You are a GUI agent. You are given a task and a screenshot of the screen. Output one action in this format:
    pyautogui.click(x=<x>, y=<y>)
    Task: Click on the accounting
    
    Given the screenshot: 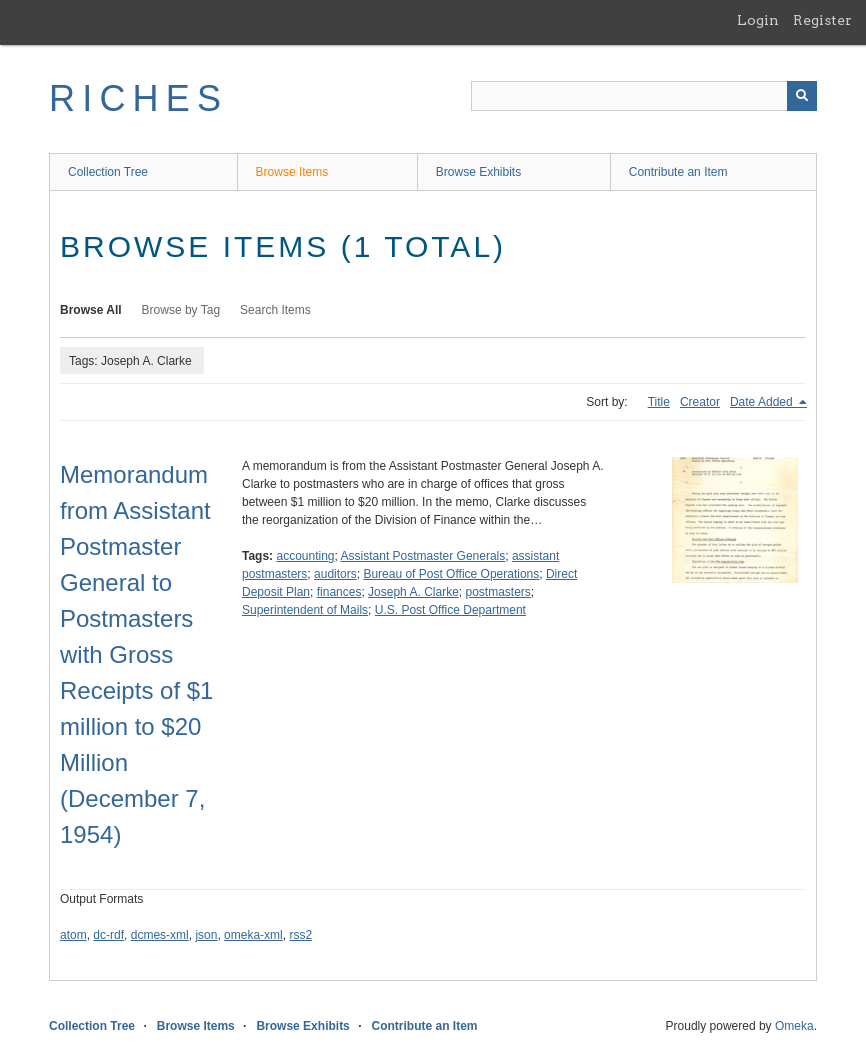 What is the action you would take?
    pyautogui.click(x=305, y=556)
    